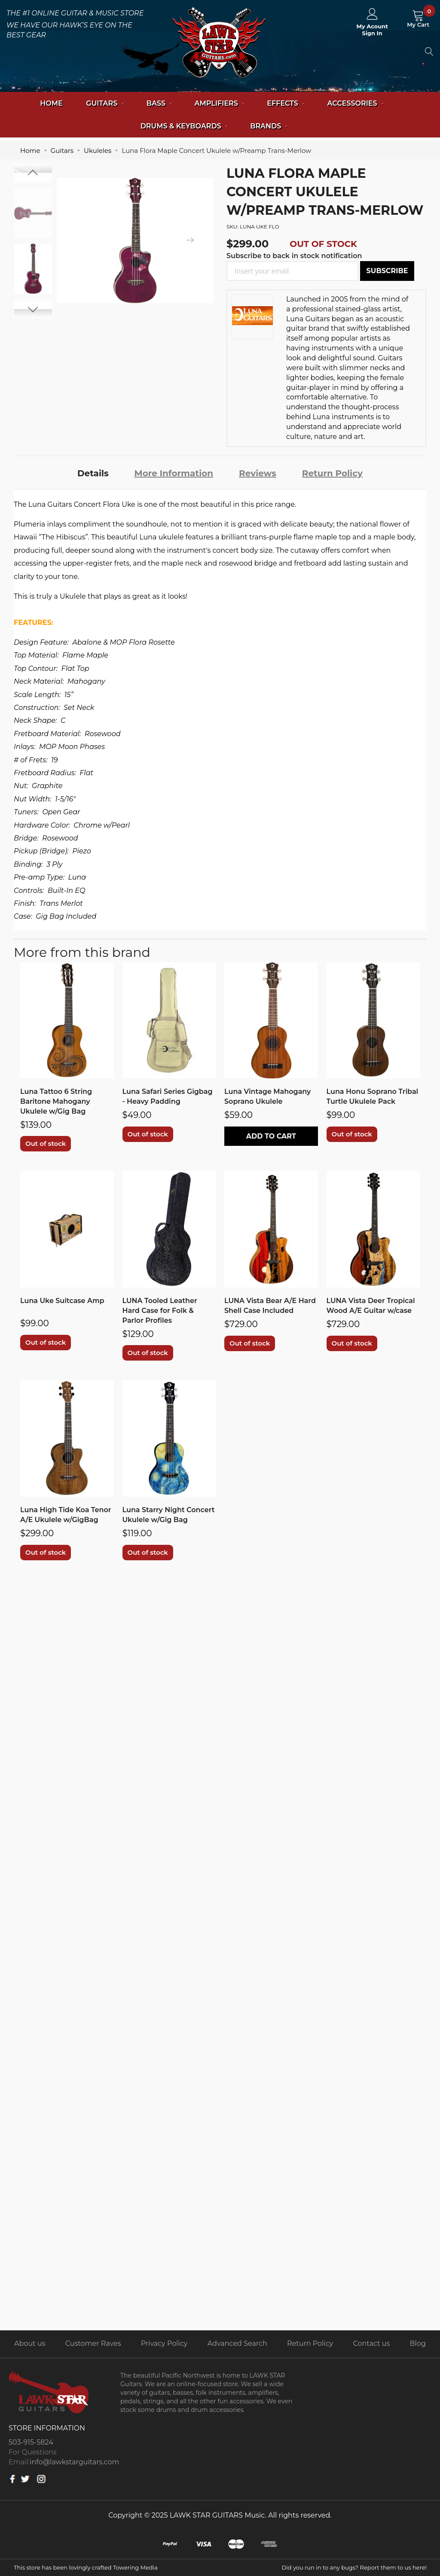  Describe the element at coordinates (294, 256) in the screenshot. I see `Subscribe to back in stock notification` at that location.